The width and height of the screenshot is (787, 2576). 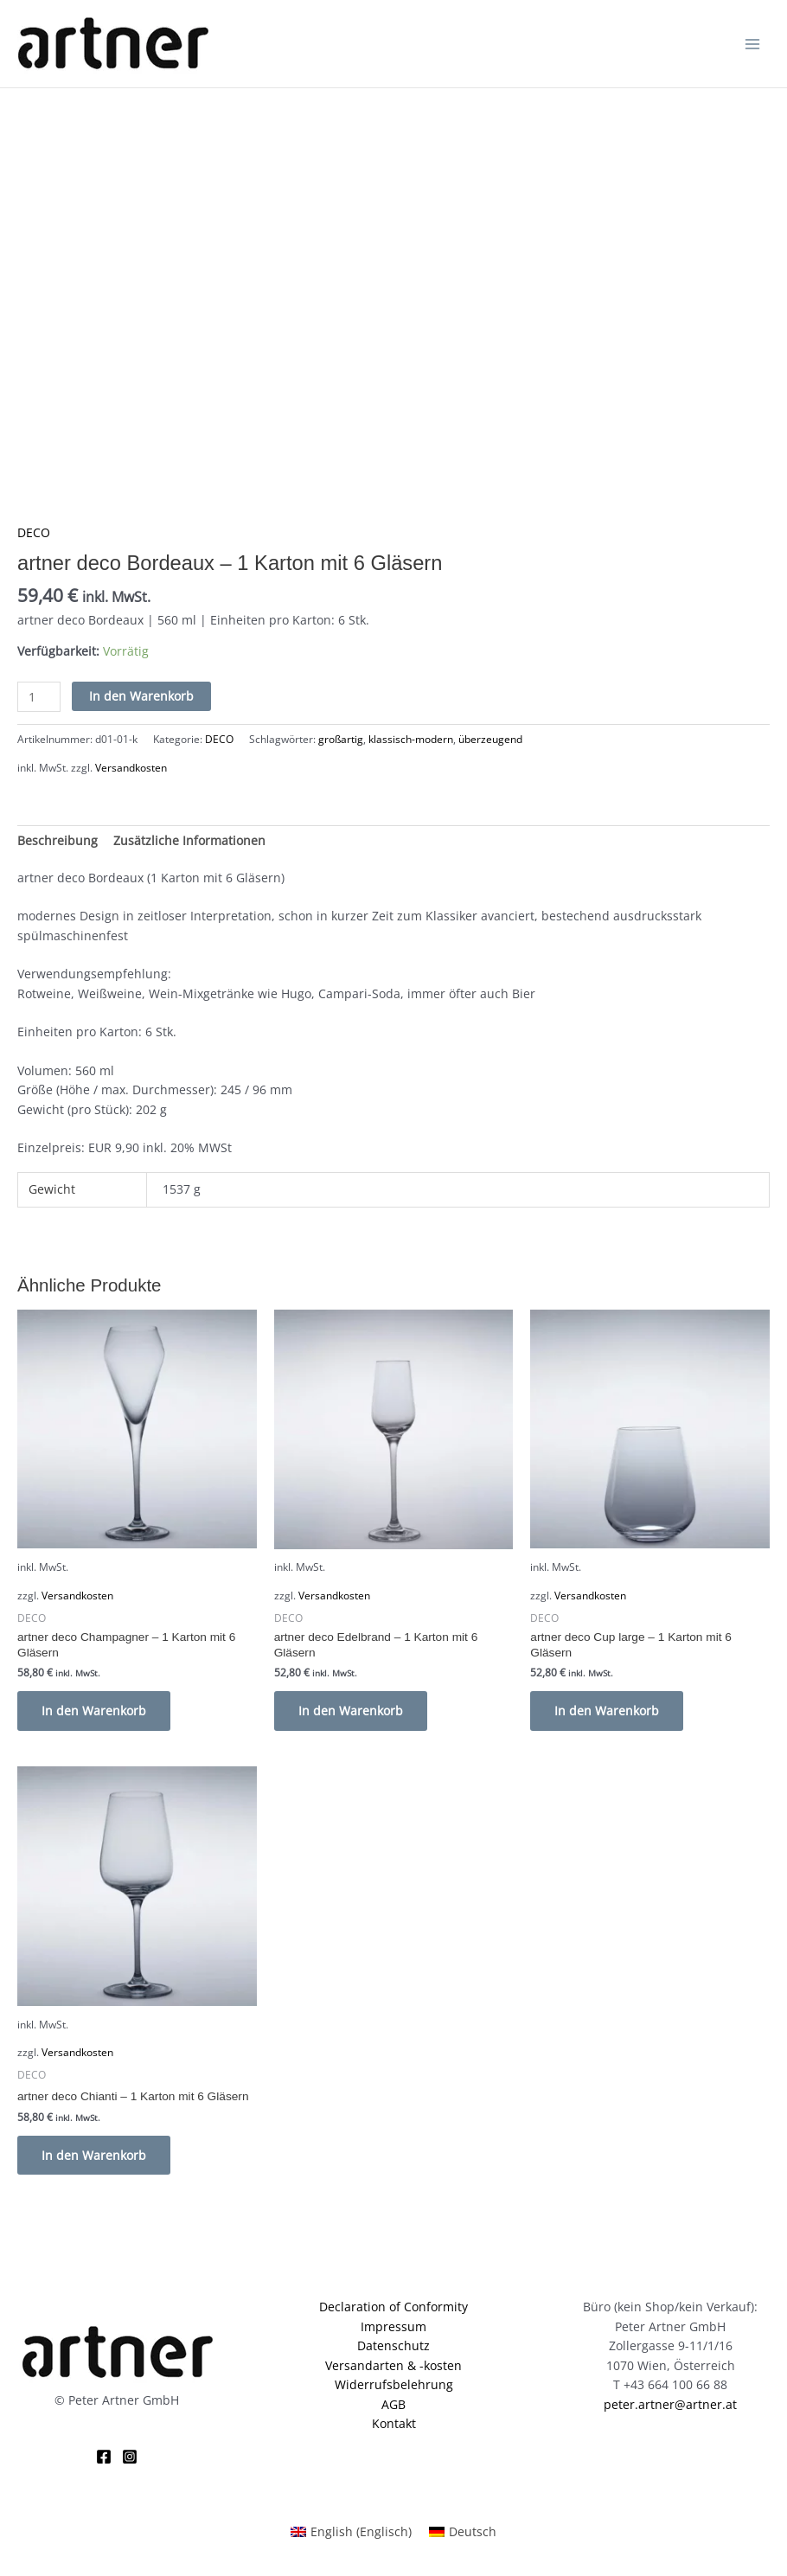 I want to click on klassisch-modern, so click(x=410, y=739).